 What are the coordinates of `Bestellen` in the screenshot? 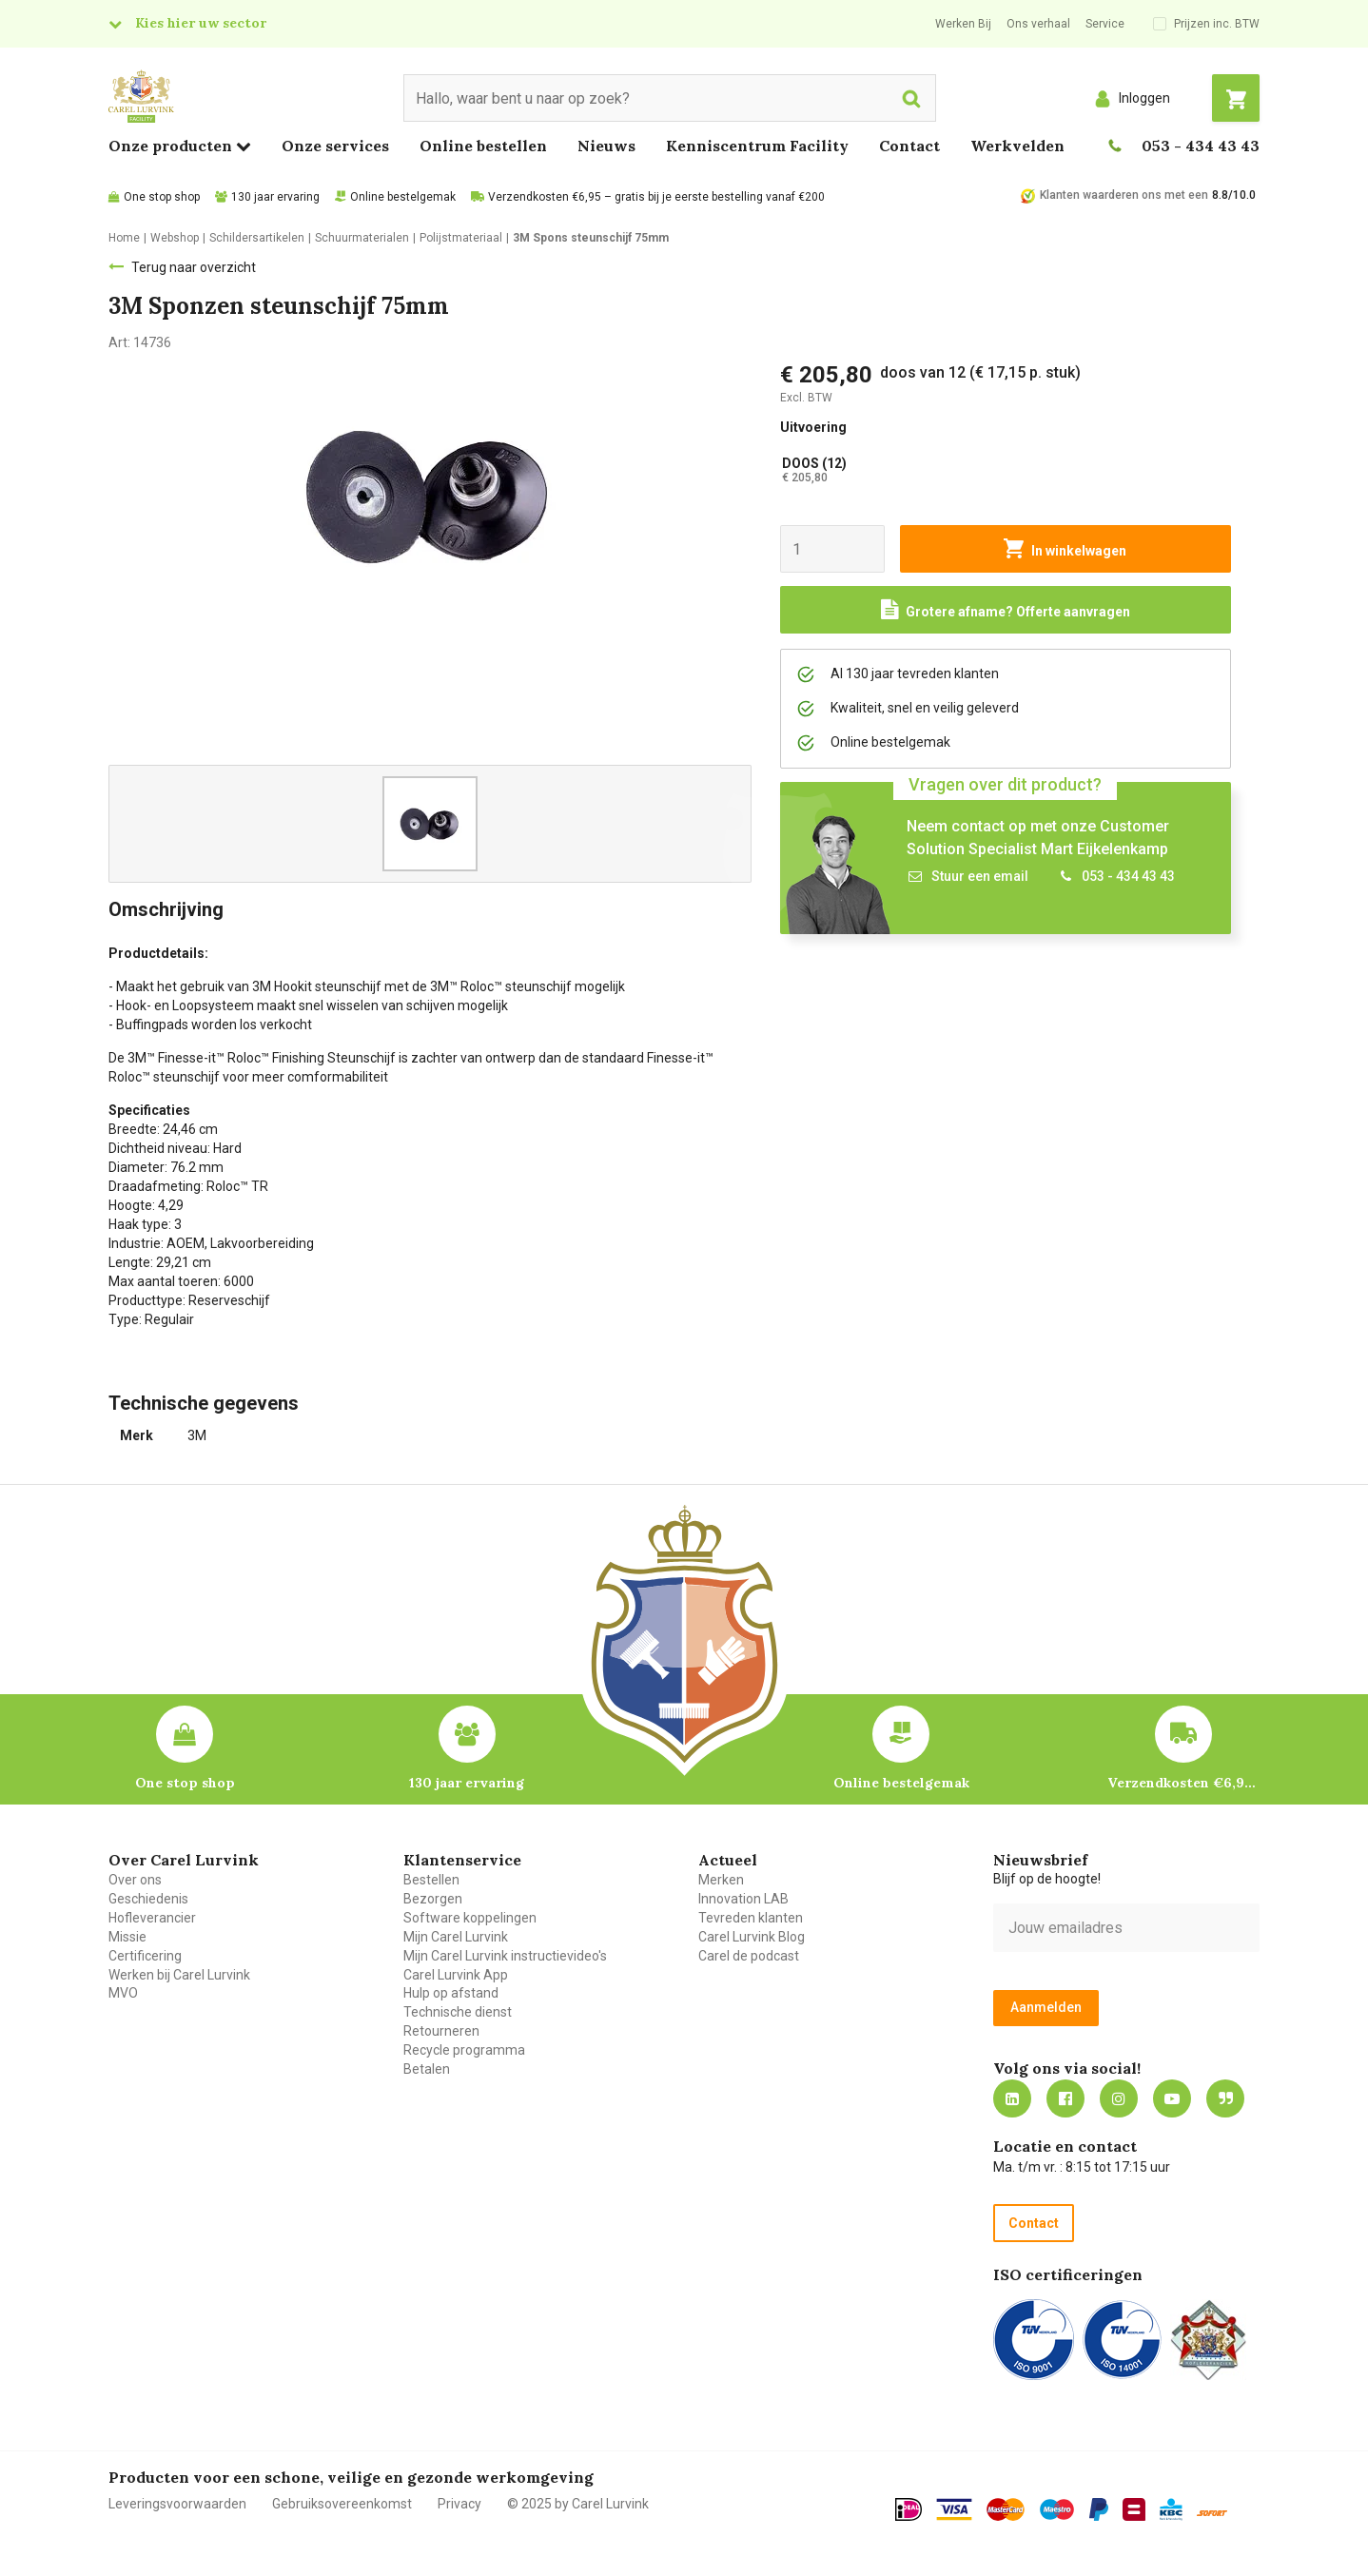 It's located at (431, 1879).